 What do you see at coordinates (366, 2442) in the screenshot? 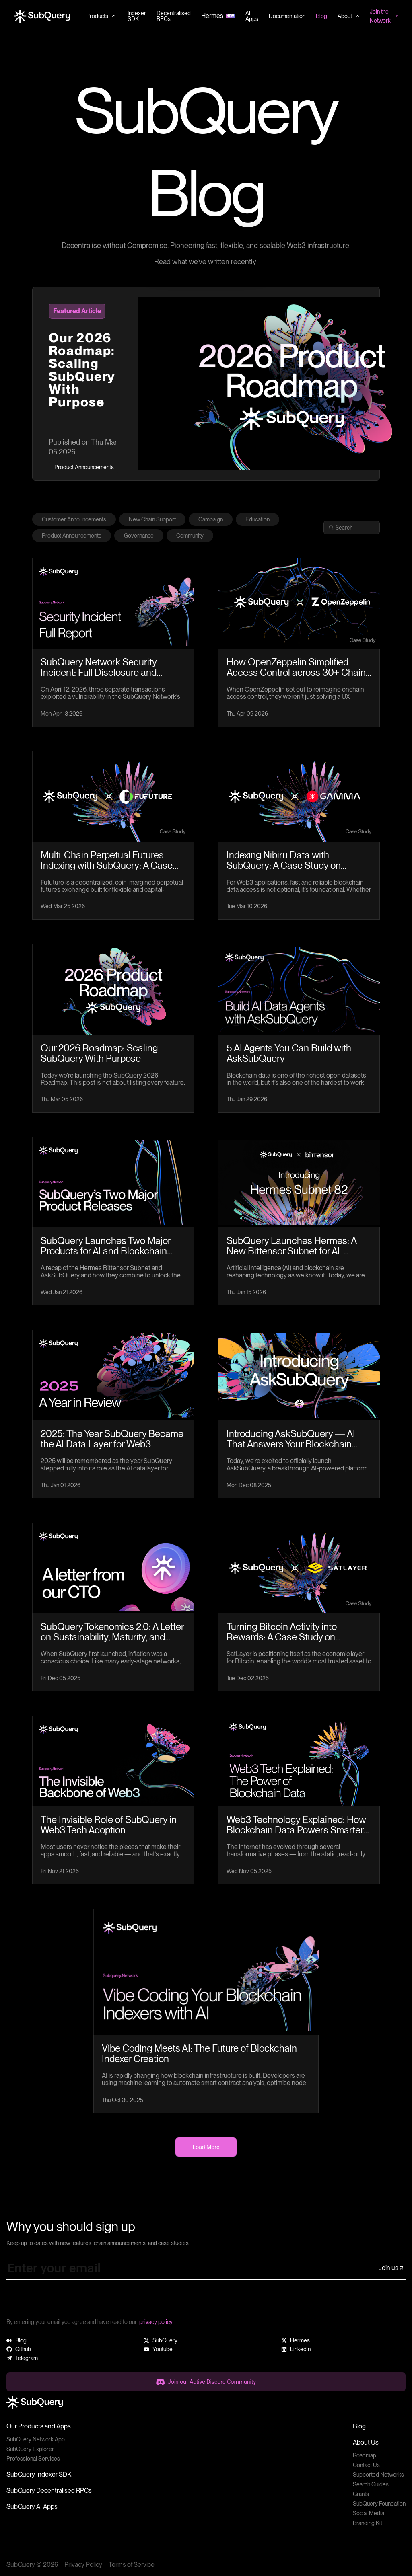
I see `About Us` at bounding box center [366, 2442].